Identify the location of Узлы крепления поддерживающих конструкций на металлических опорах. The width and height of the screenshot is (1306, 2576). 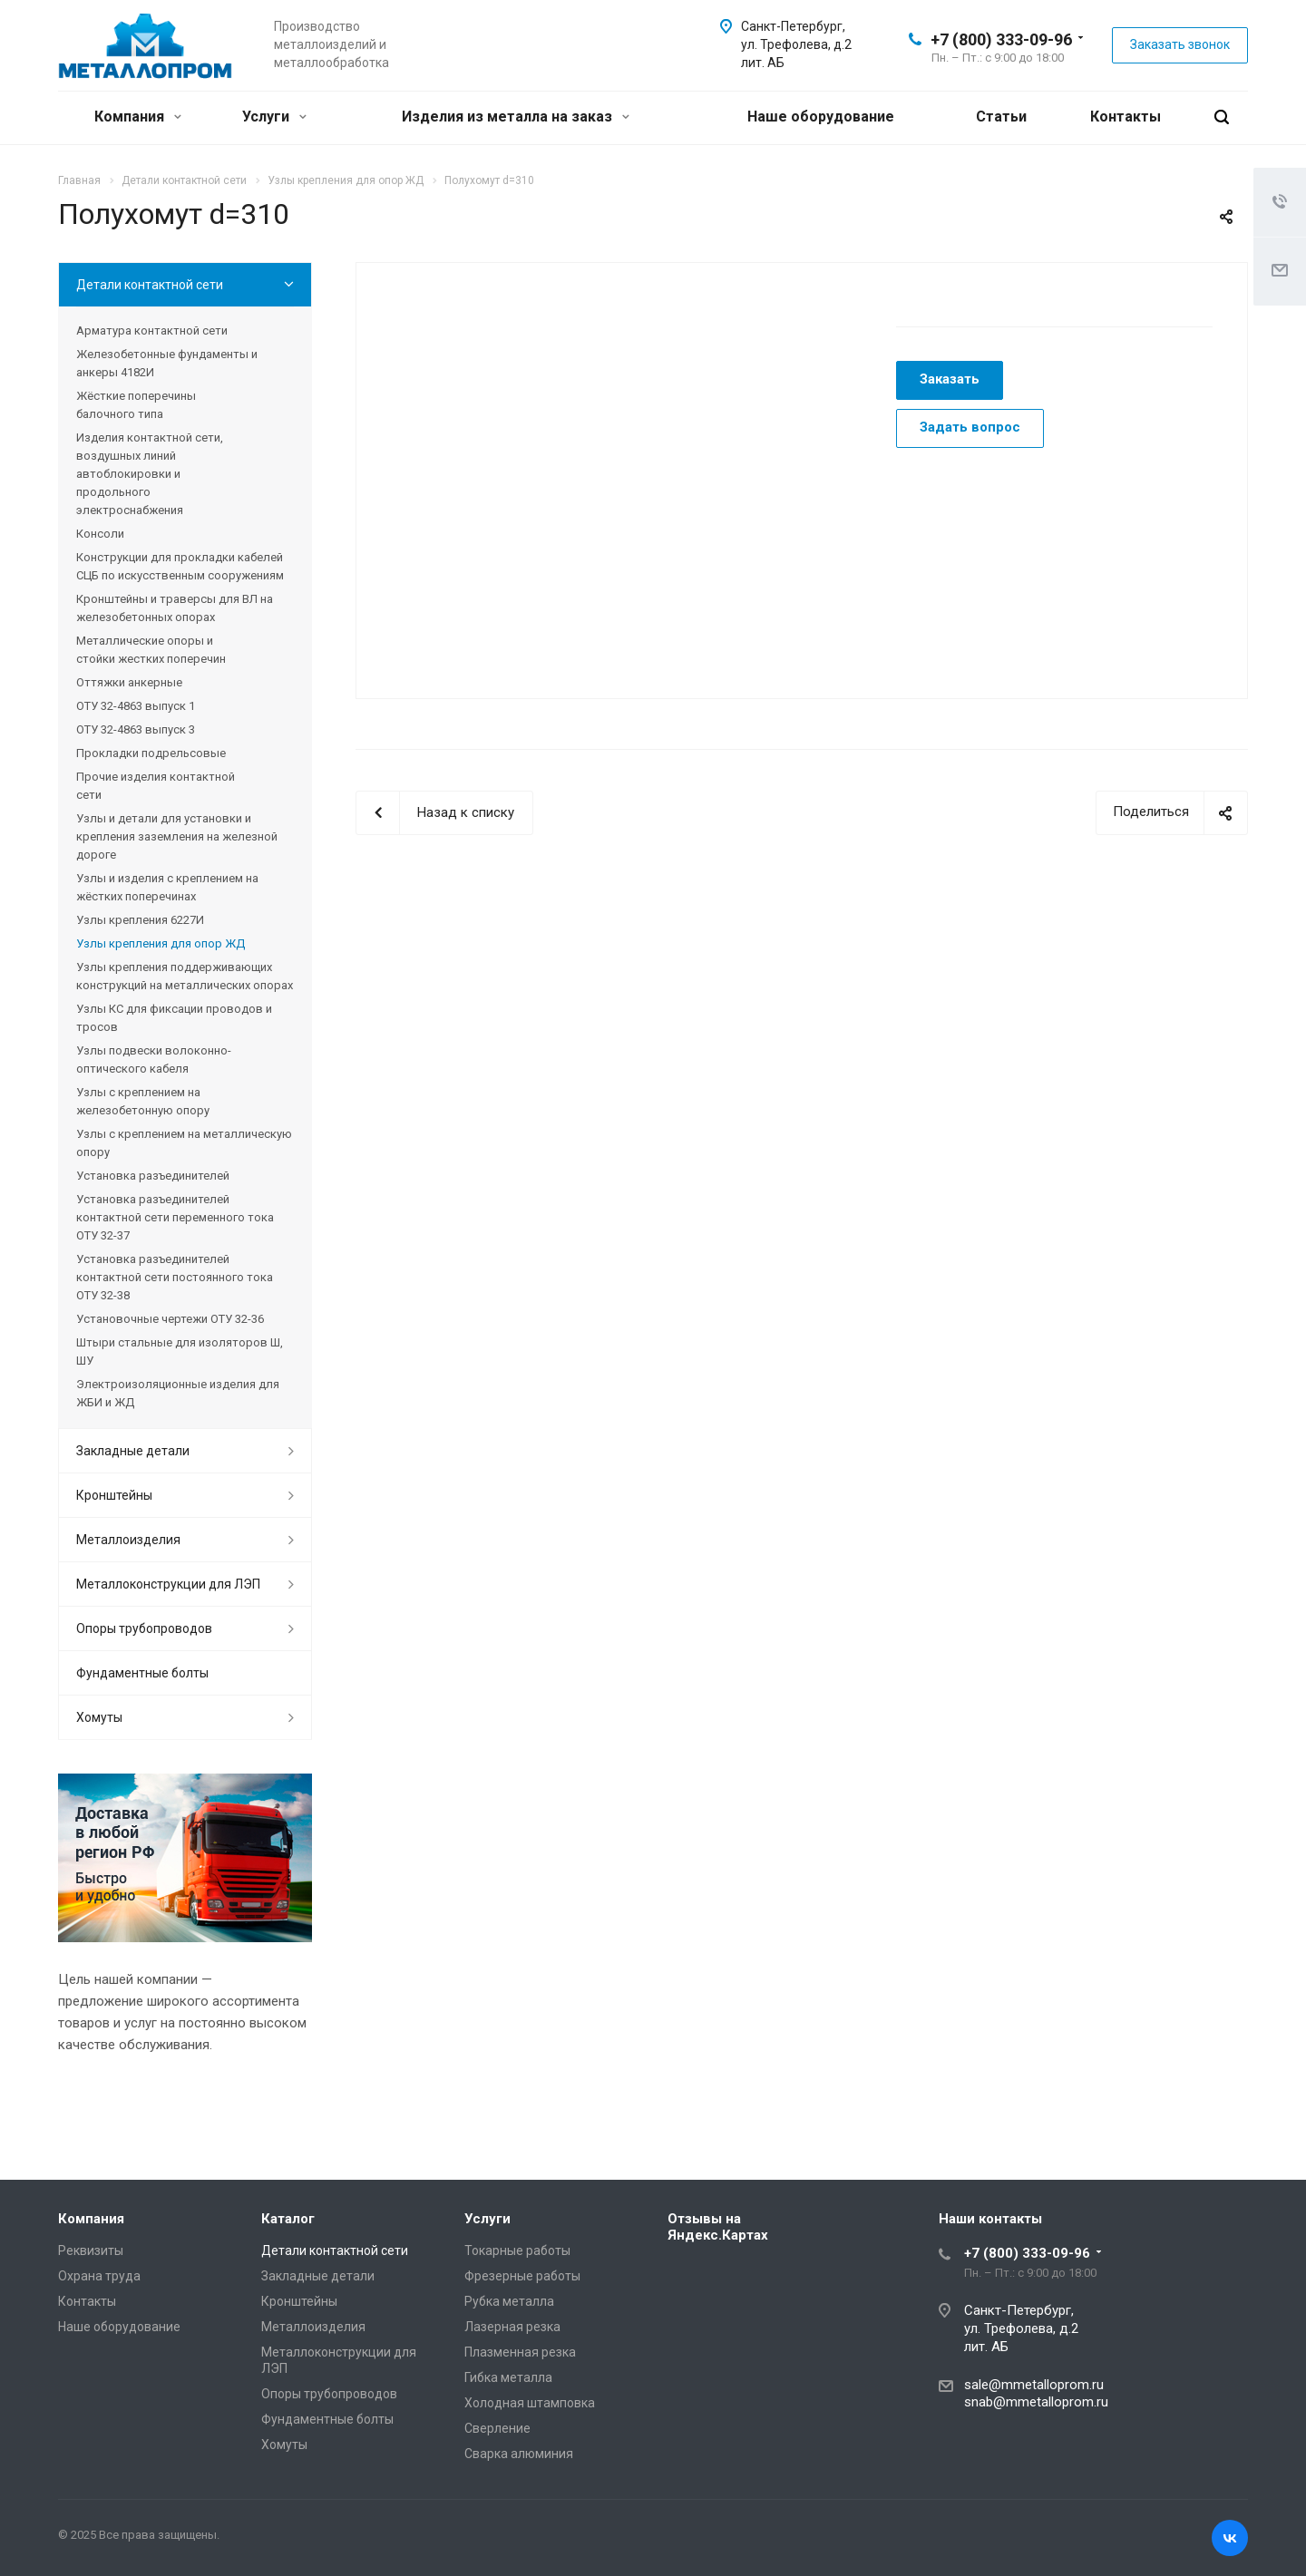
(184, 976).